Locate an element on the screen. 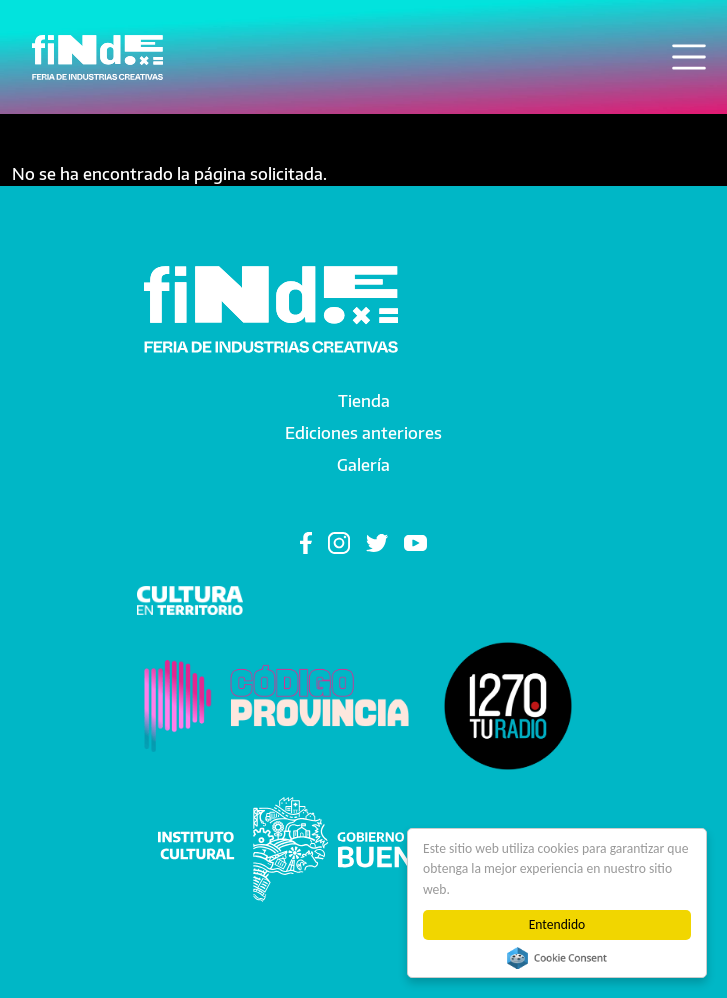  Entendido is located at coordinates (557, 924).